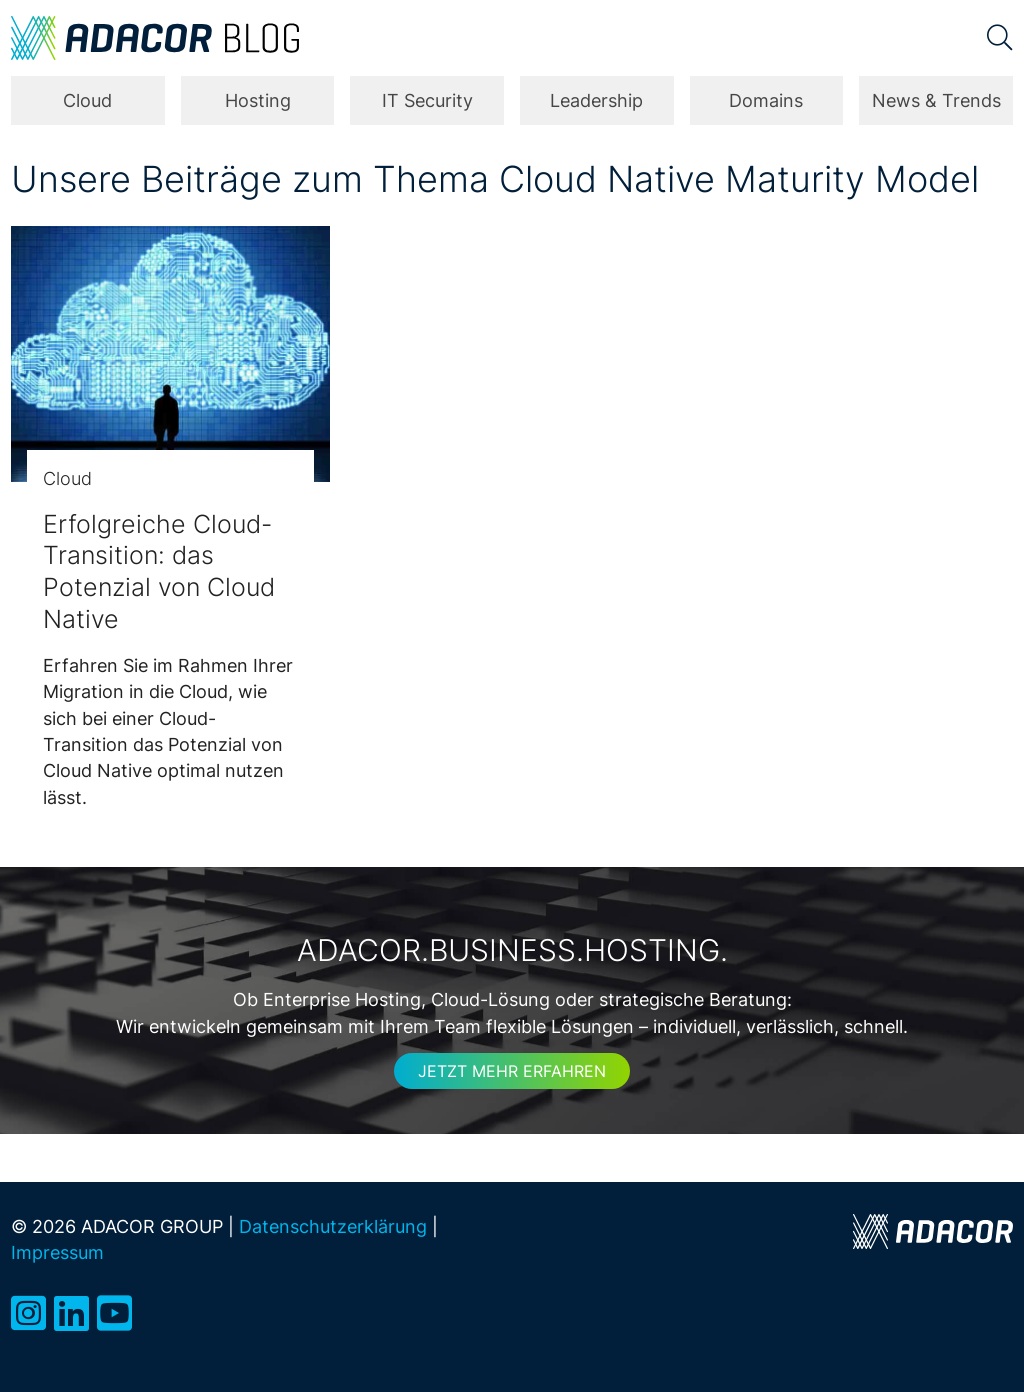 The image size is (1024, 1392). Describe the element at coordinates (427, 100) in the screenshot. I see `IT Security` at that location.